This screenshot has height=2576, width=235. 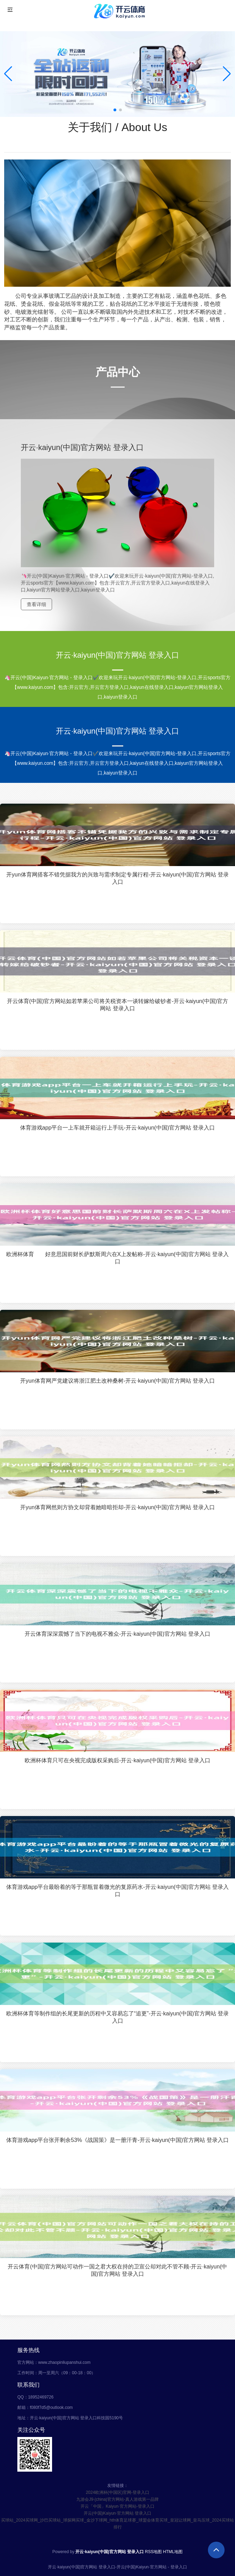 I want to click on 九游会J9·(china)官方网站-真人游戏第一品牌, so click(x=117, y=2499).